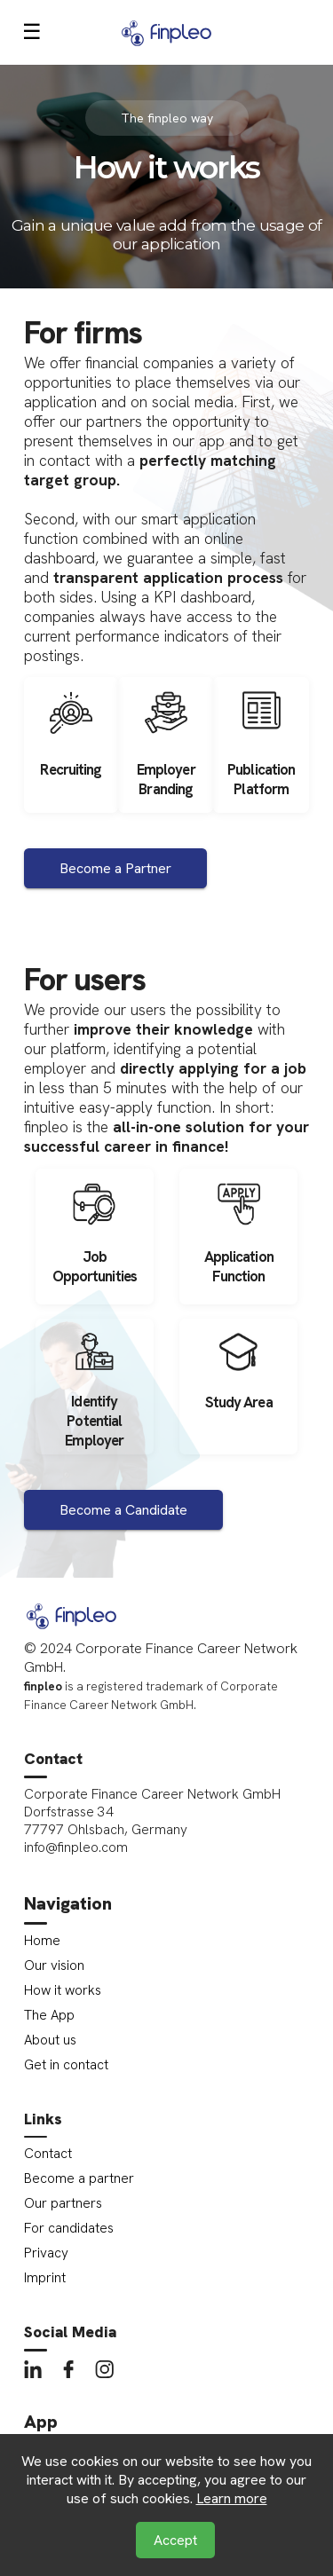 This screenshot has width=333, height=2576. What do you see at coordinates (79, 2178) in the screenshot?
I see `Become a partner` at bounding box center [79, 2178].